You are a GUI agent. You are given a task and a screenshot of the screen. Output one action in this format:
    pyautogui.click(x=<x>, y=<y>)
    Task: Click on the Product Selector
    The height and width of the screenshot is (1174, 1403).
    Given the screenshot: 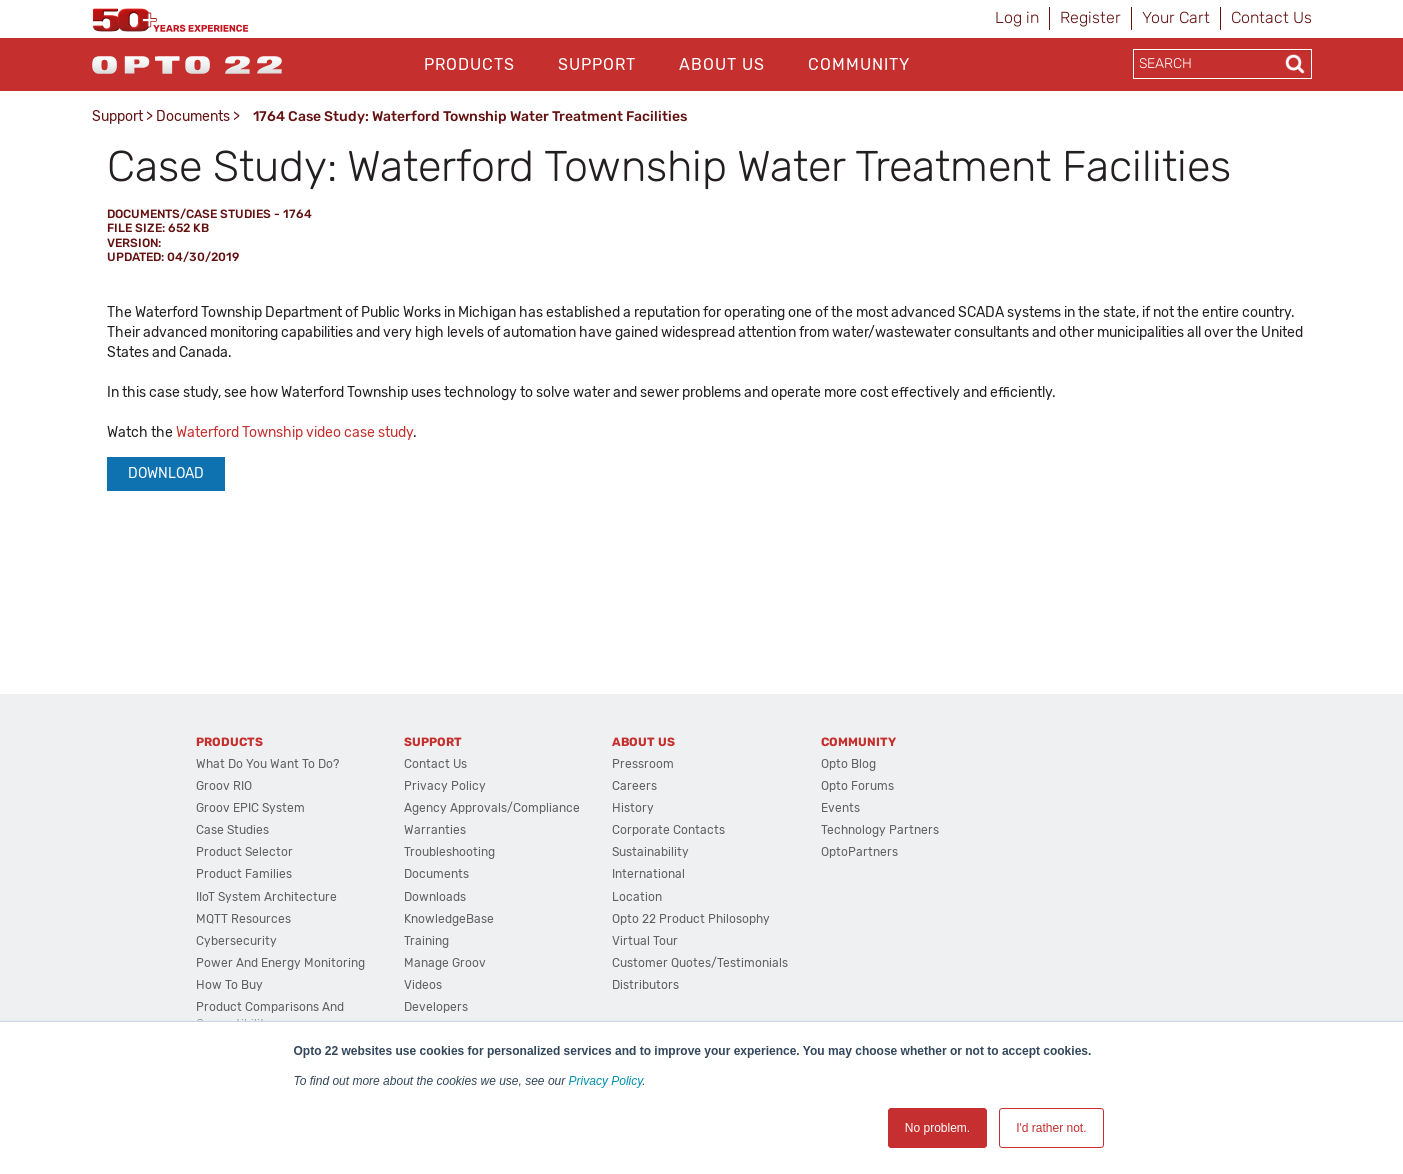 What is the action you would take?
    pyautogui.click(x=244, y=852)
    